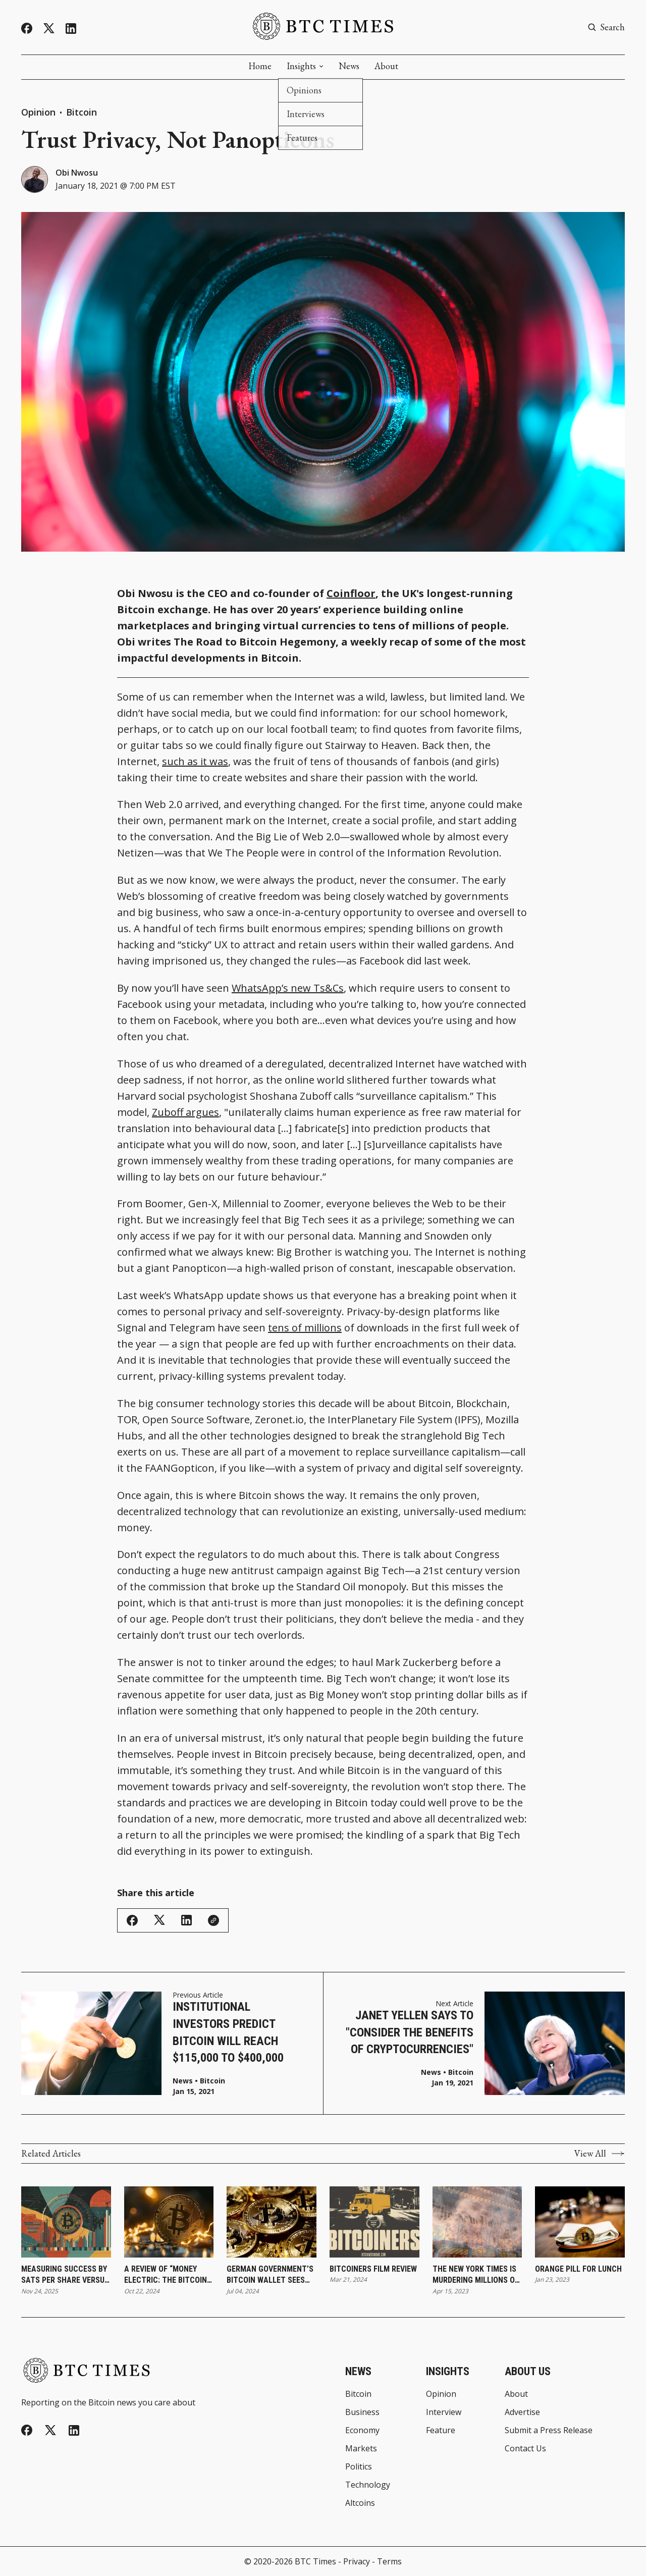  Describe the element at coordinates (389, 2561) in the screenshot. I see `Terms` at that location.